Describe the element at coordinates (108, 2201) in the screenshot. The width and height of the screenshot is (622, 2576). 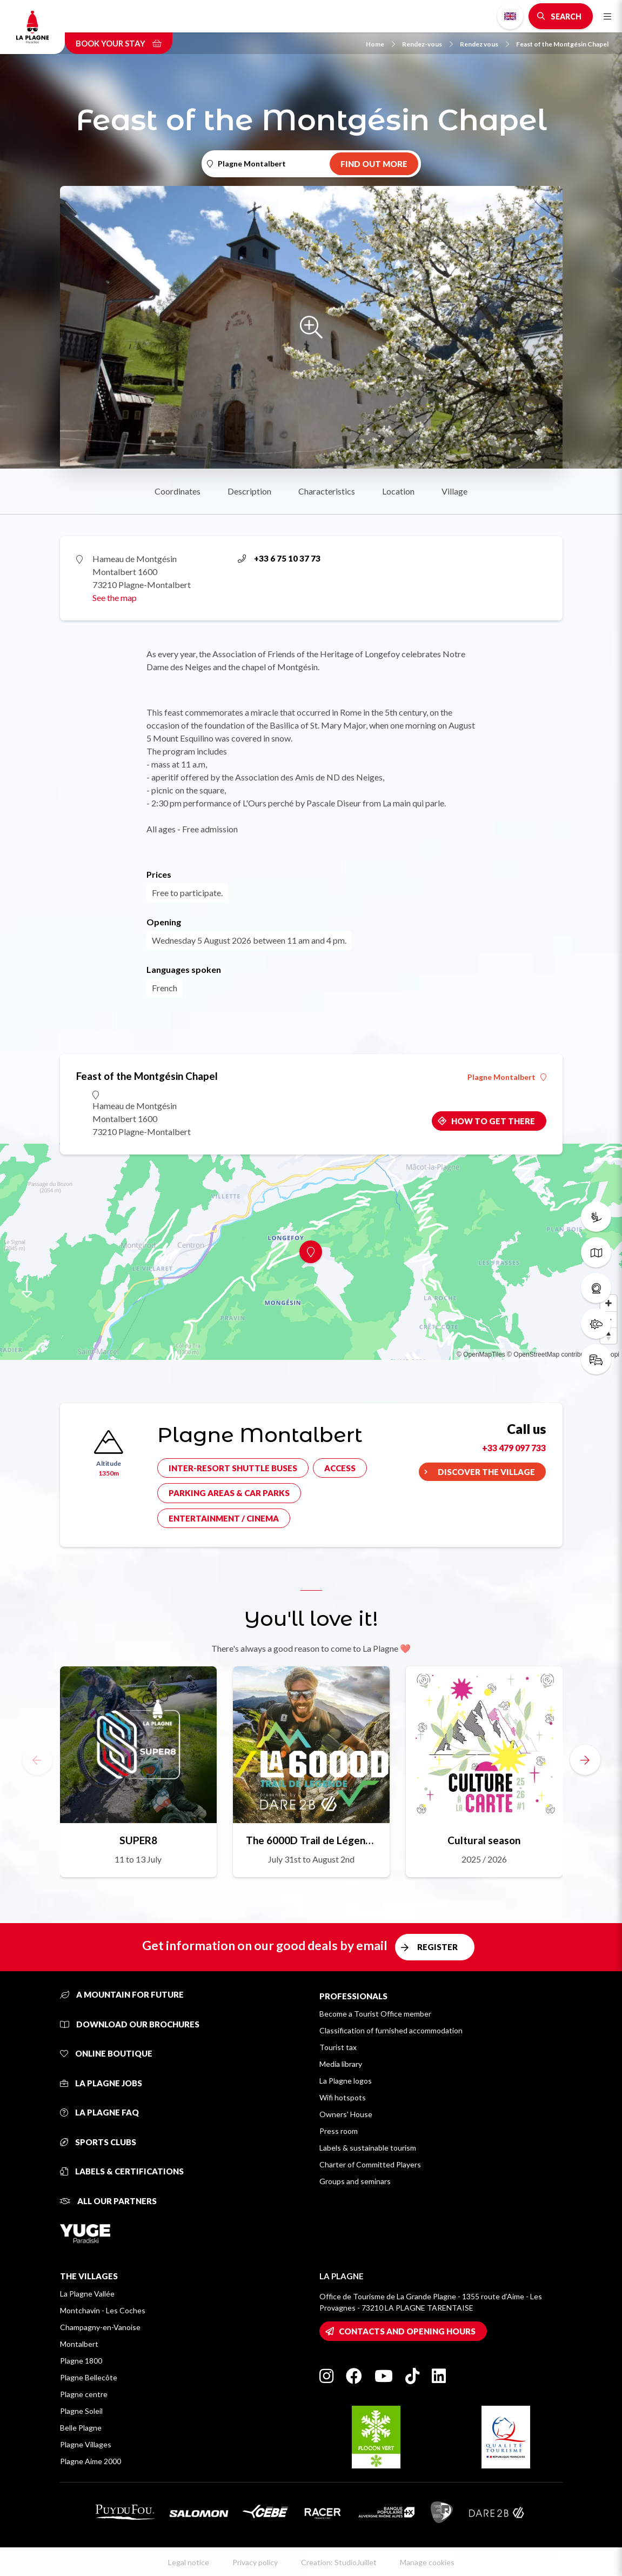
I see `All our partners` at that location.